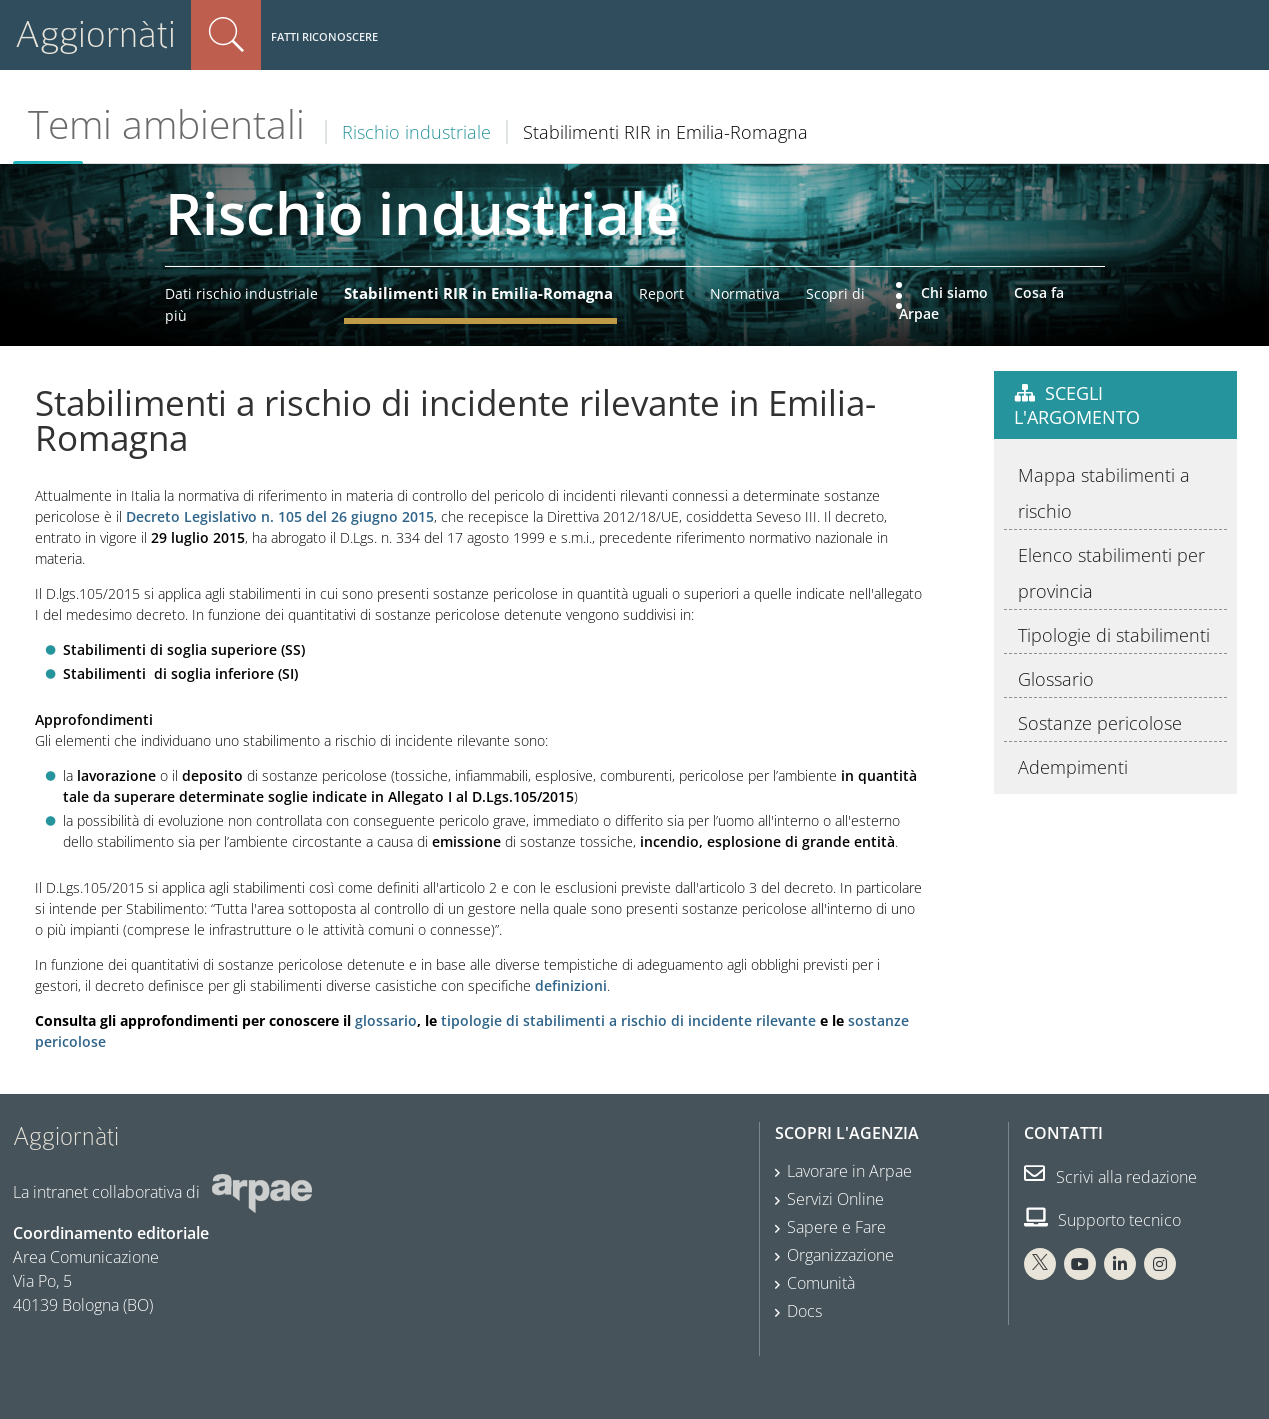 The height and width of the screenshot is (1419, 1269). What do you see at coordinates (1073, 767) in the screenshot?
I see `Adempimenti` at bounding box center [1073, 767].